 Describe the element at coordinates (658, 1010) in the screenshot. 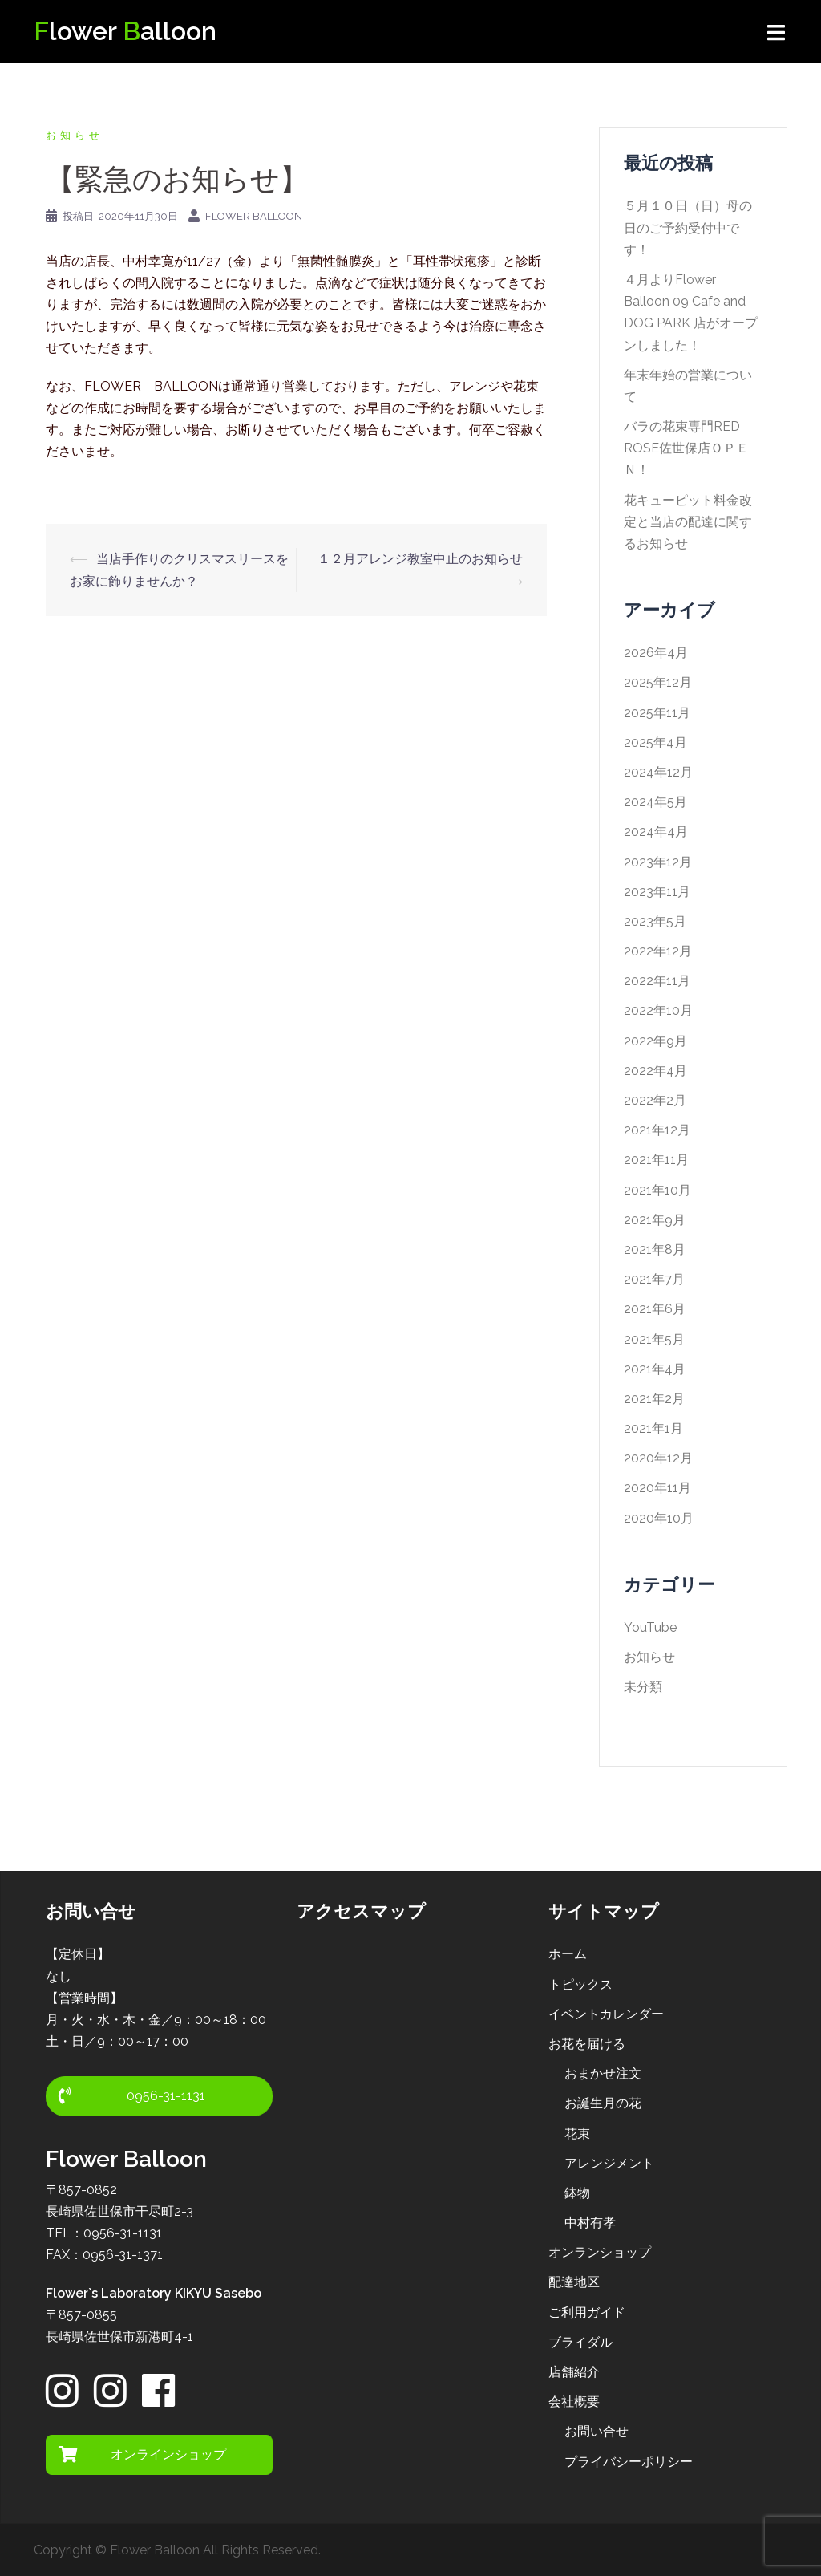

I see `2022年10月` at that location.